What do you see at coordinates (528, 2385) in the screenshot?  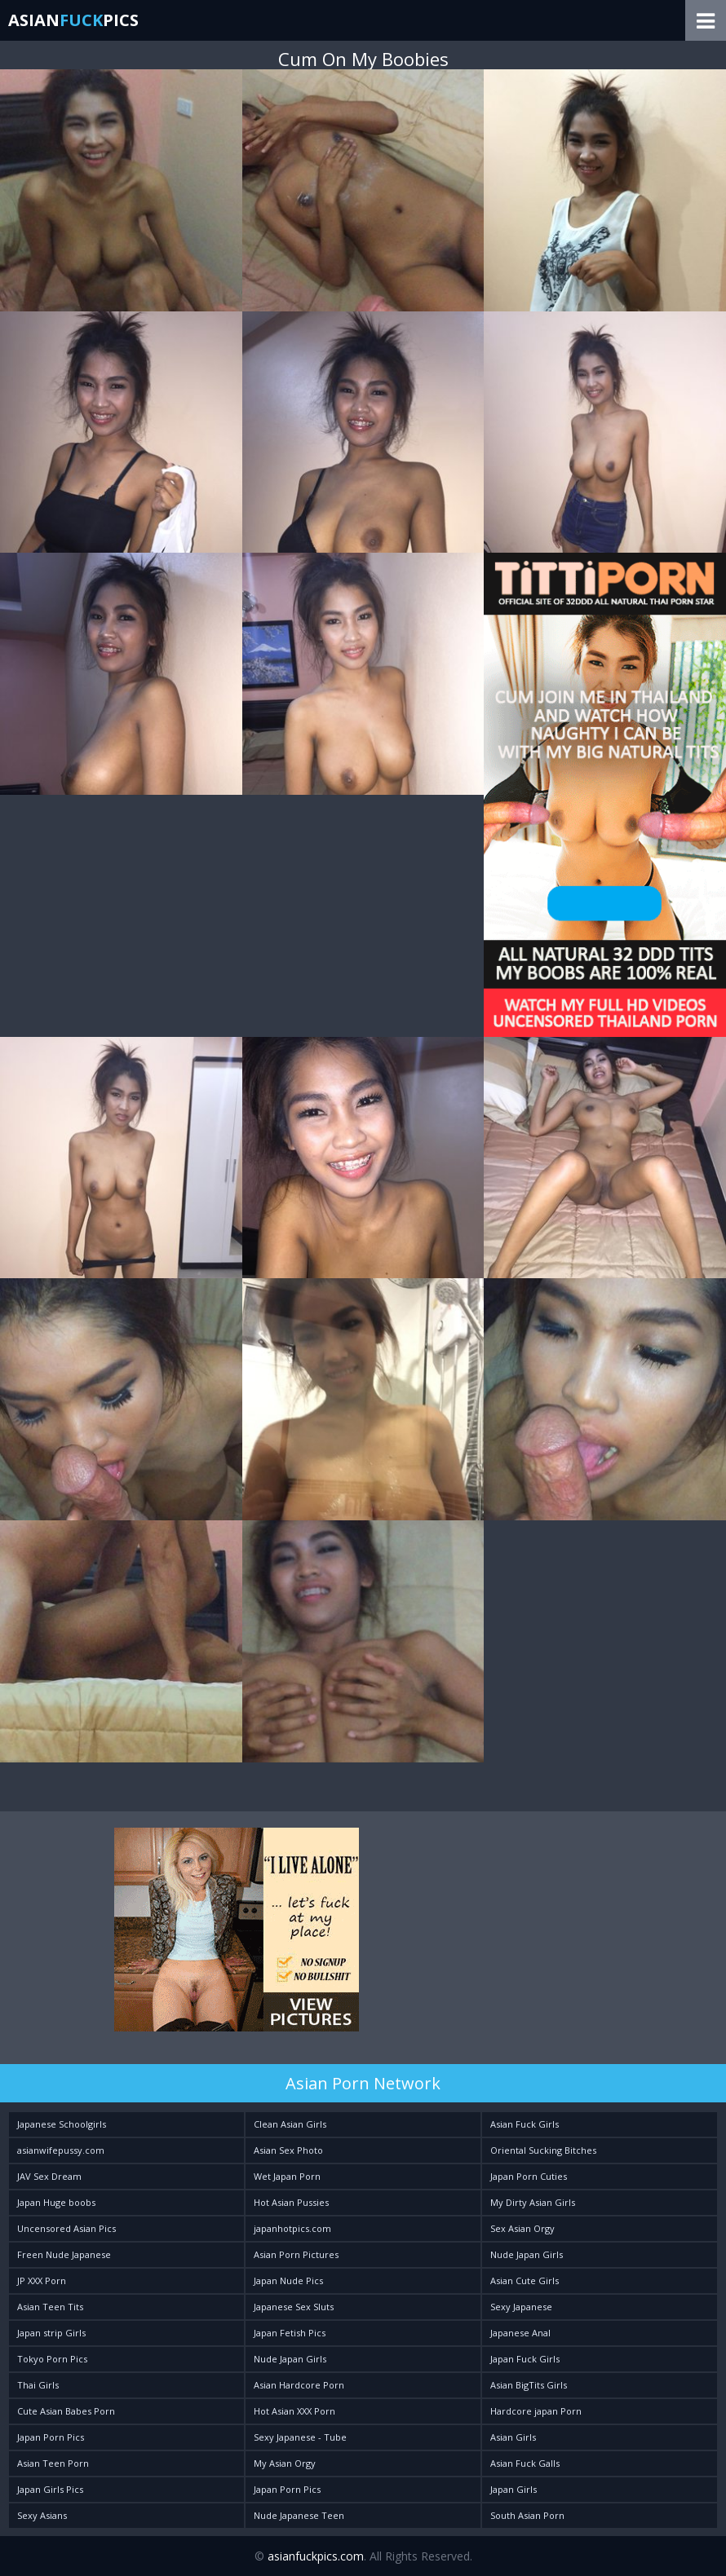 I see `Asian BigTits Girls` at bounding box center [528, 2385].